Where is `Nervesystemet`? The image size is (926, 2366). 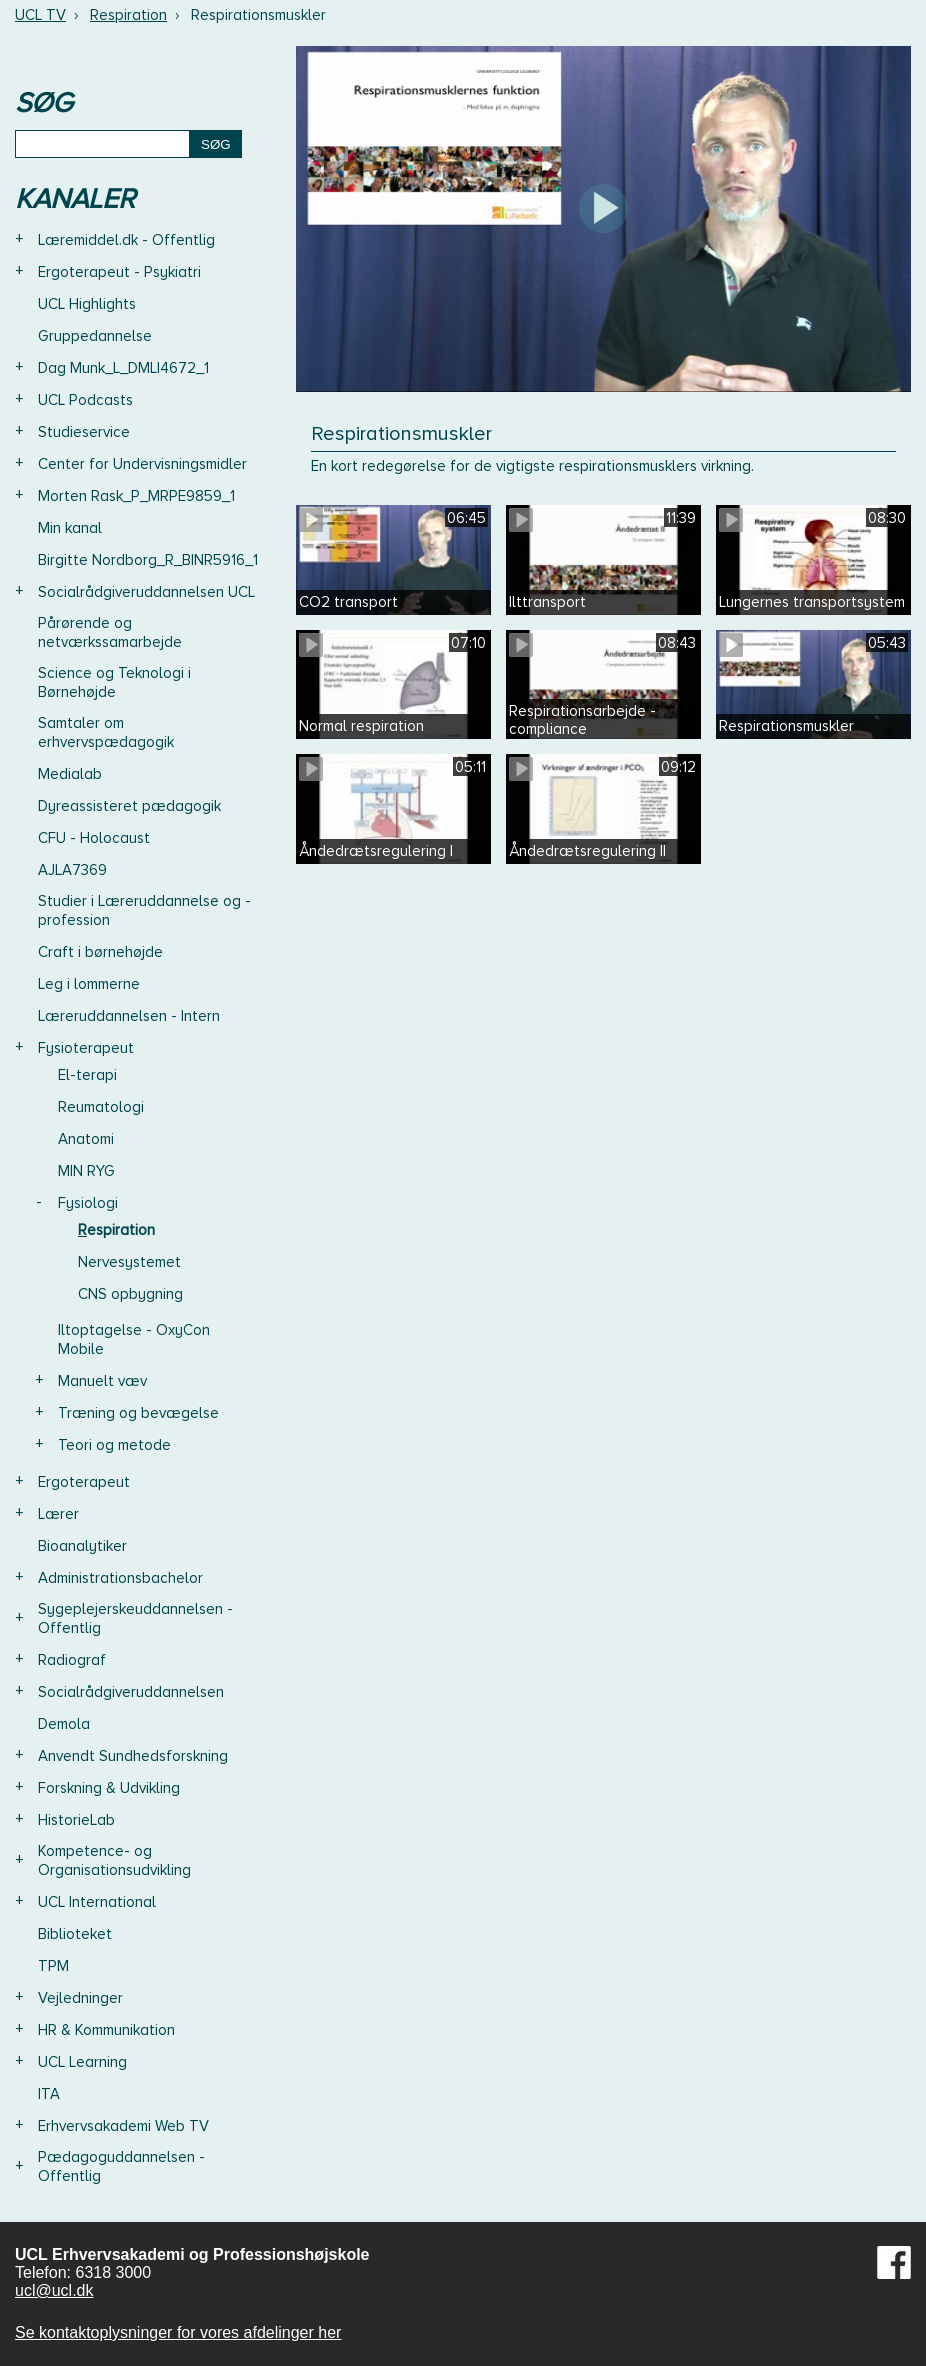
Nervesystemet is located at coordinates (129, 1262).